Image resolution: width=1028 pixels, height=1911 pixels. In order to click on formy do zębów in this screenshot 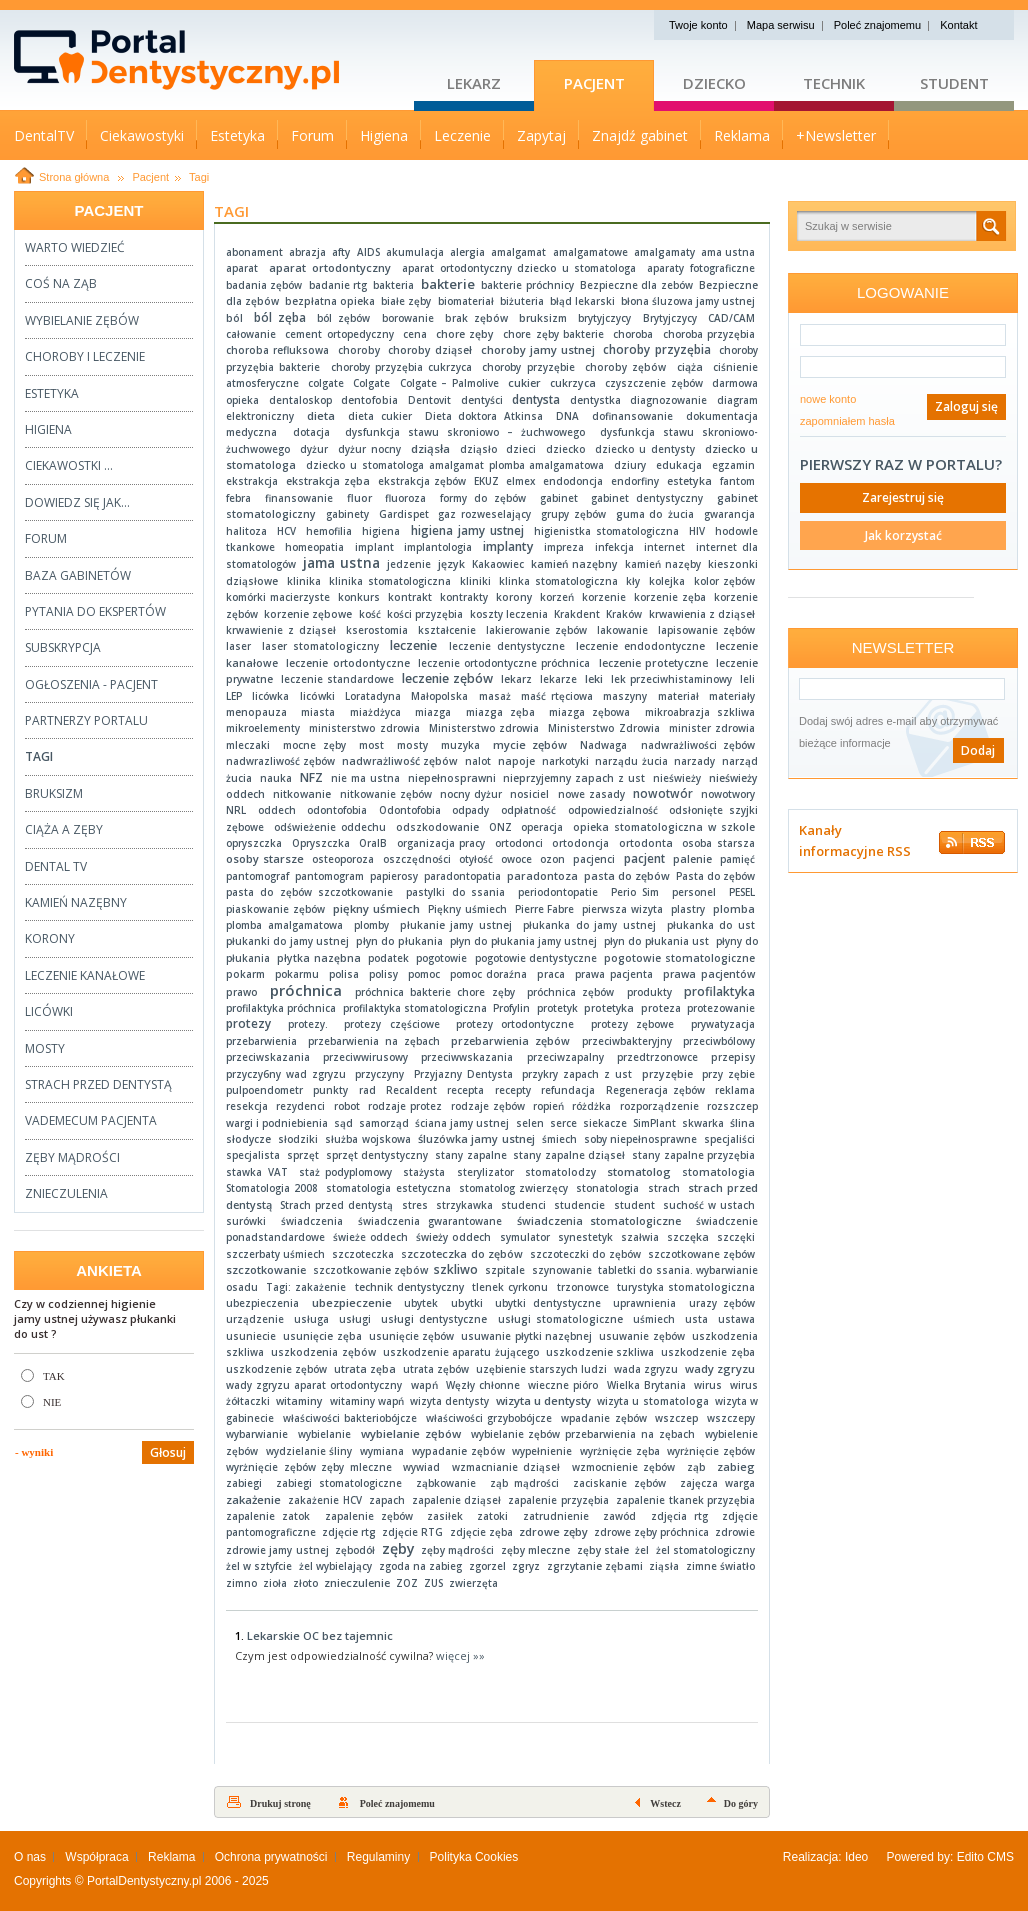, I will do `click(483, 498)`.